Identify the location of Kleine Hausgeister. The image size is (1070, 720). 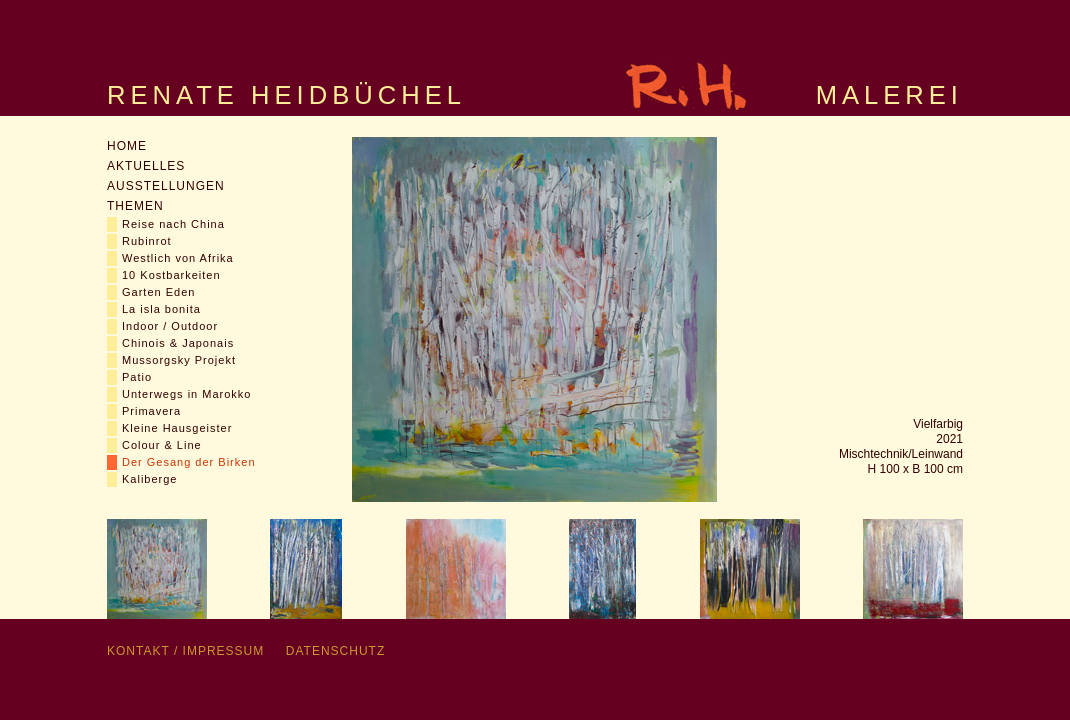
(177, 428).